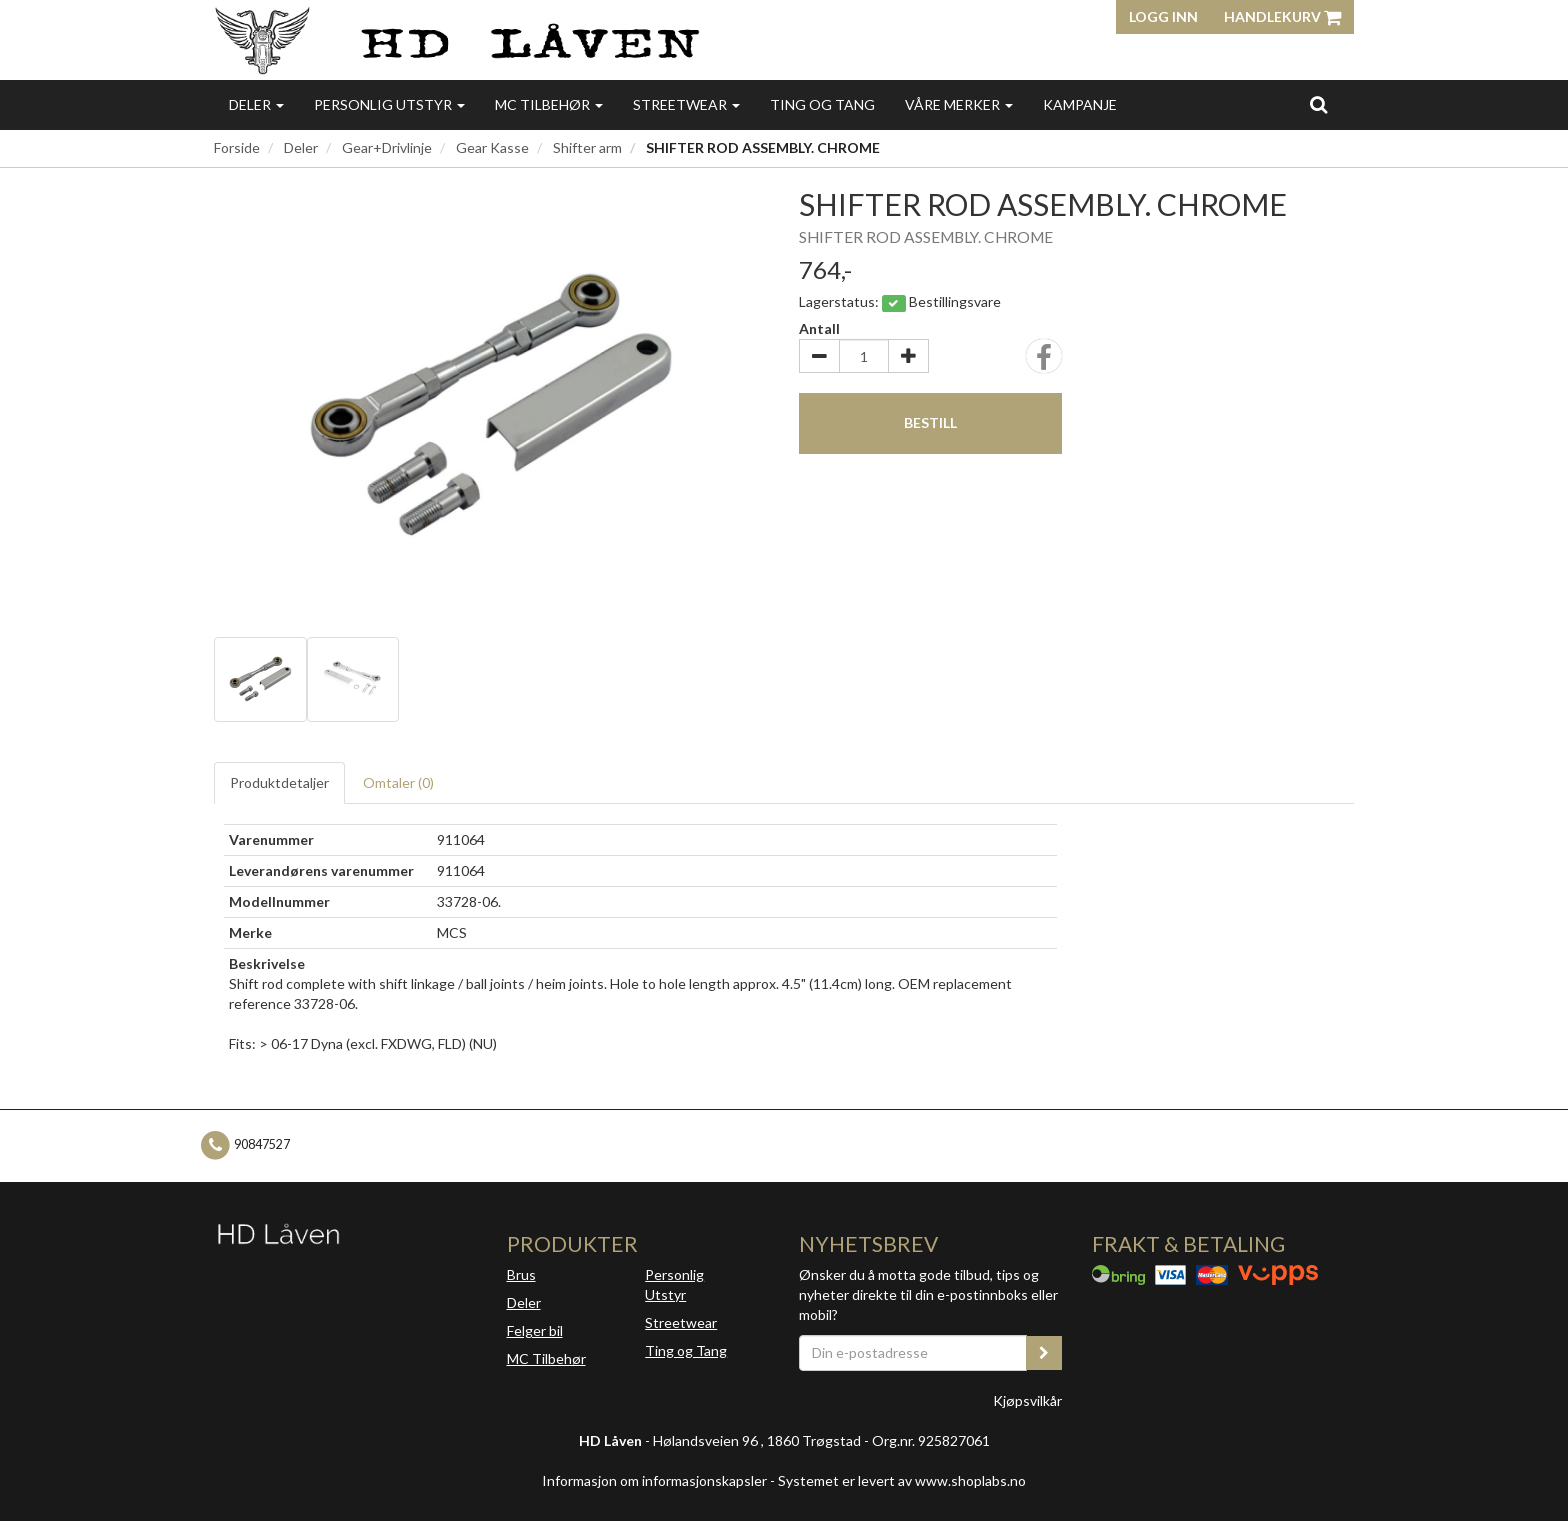  I want to click on [search], so click(1318, 104).